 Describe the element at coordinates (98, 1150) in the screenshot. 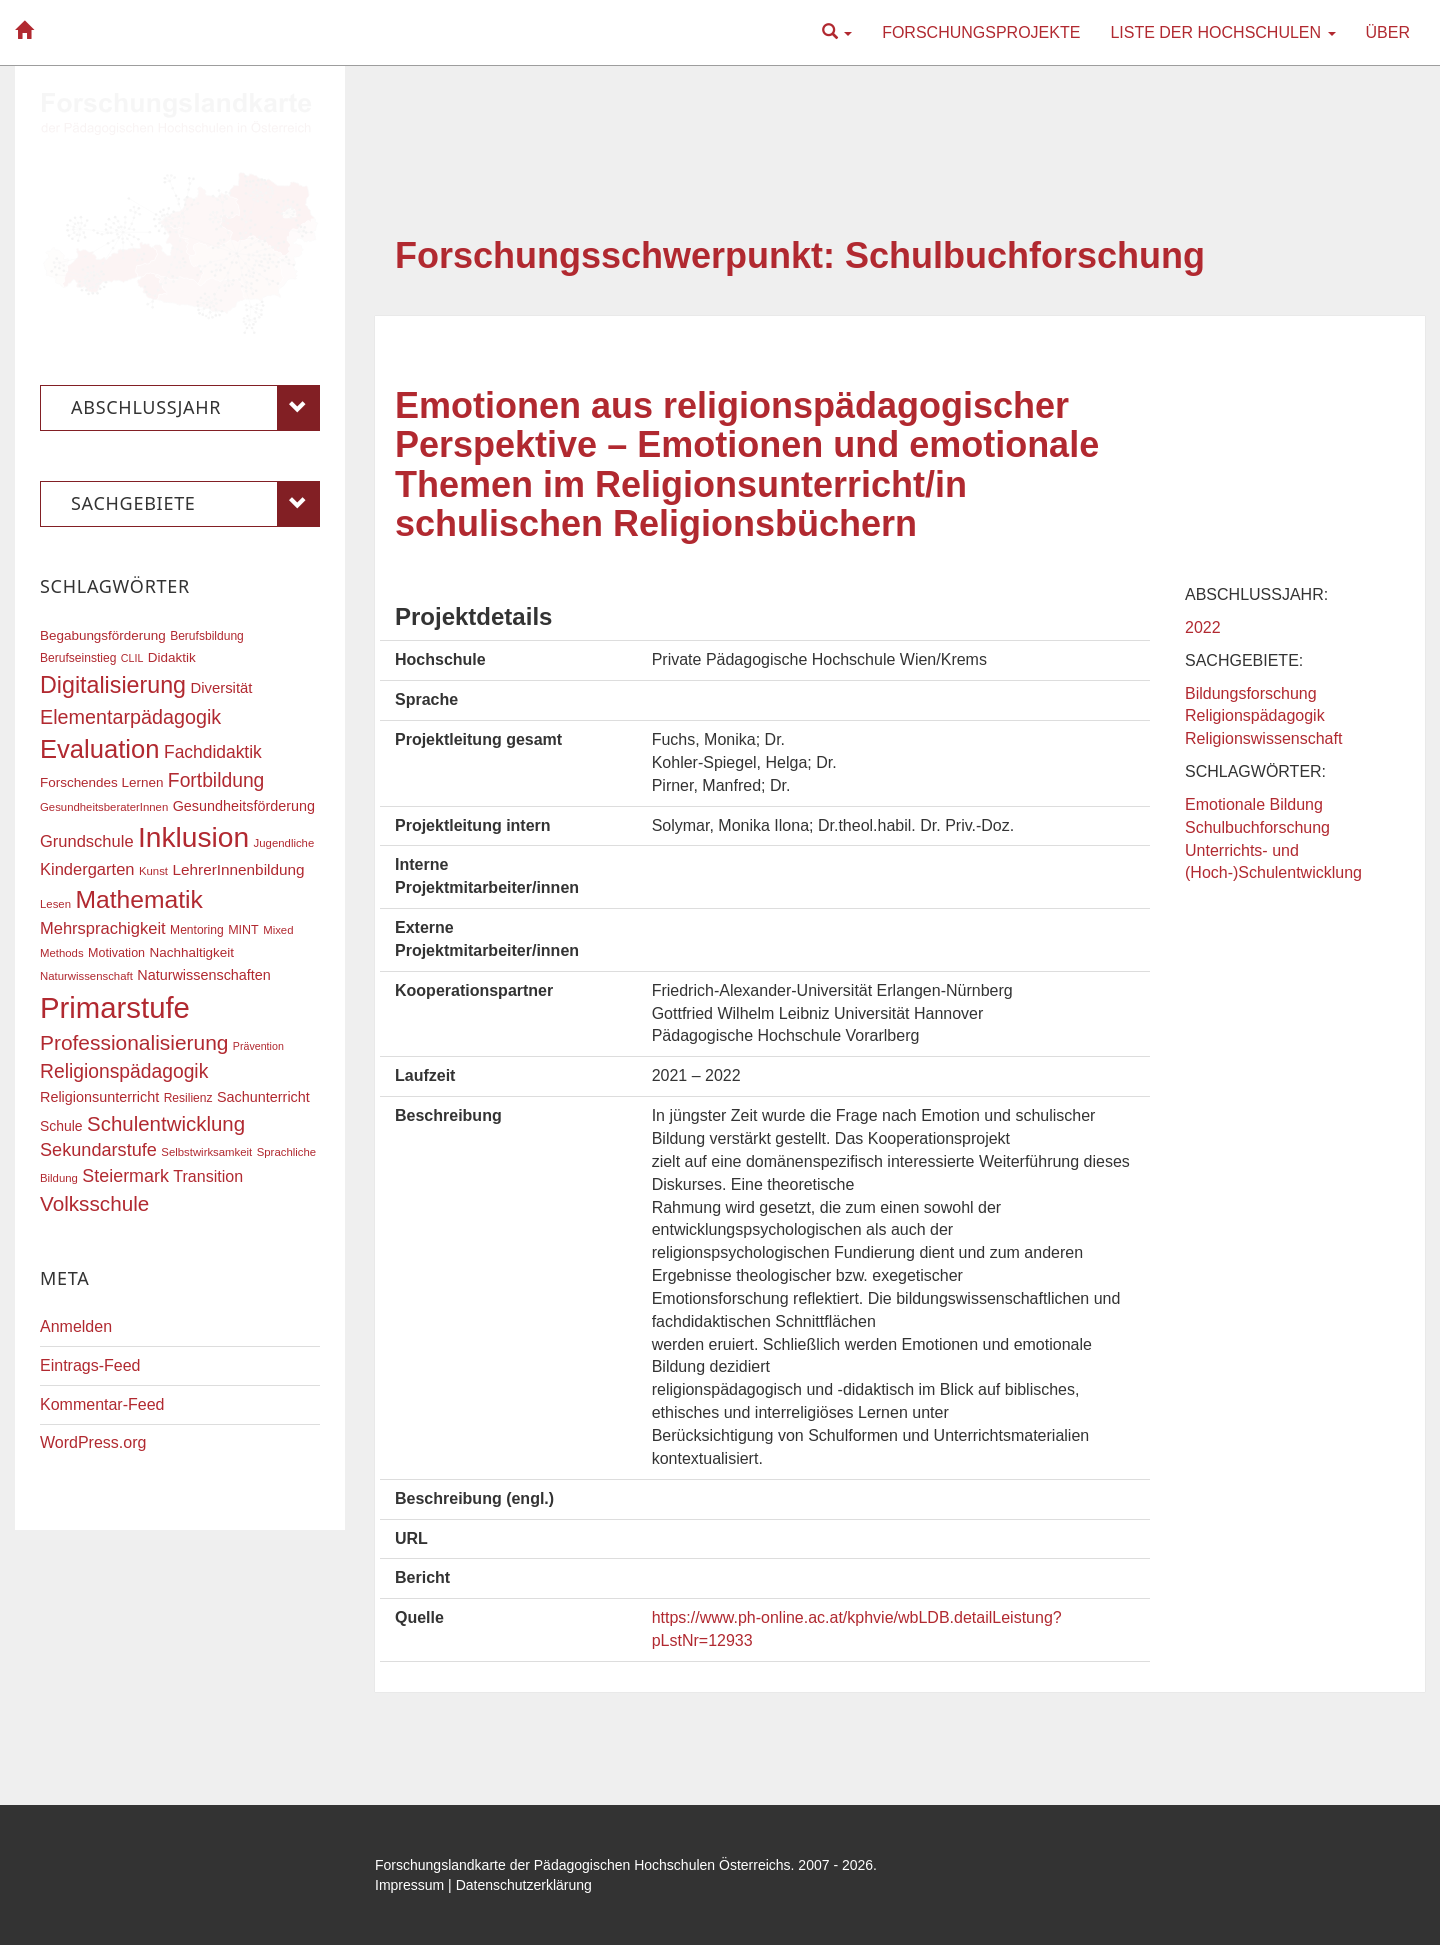

I see `Sekundarstufe [Sekundarstufe (32 Einträge)]` at that location.